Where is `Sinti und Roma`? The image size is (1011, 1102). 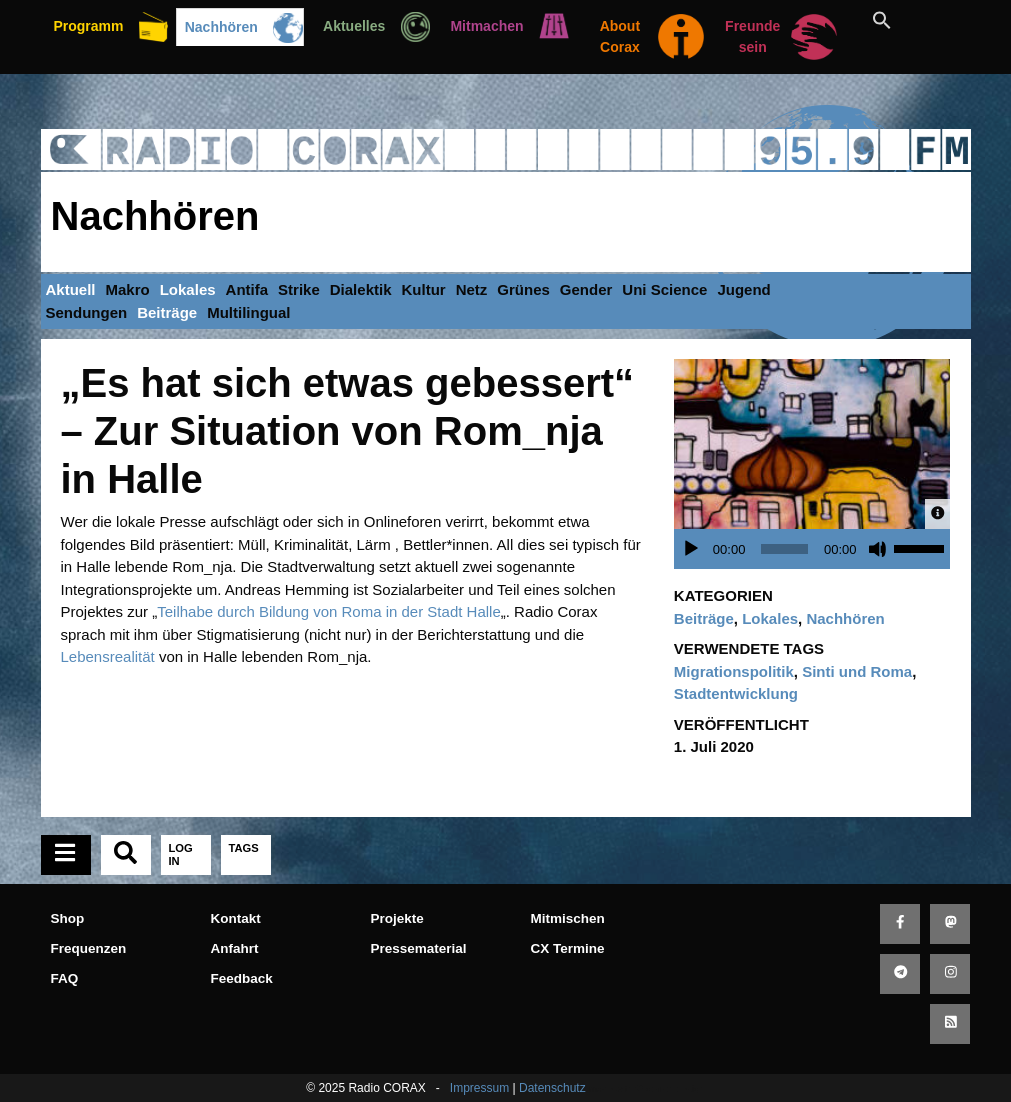
Sinti und Roma is located at coordinates (857, 671).